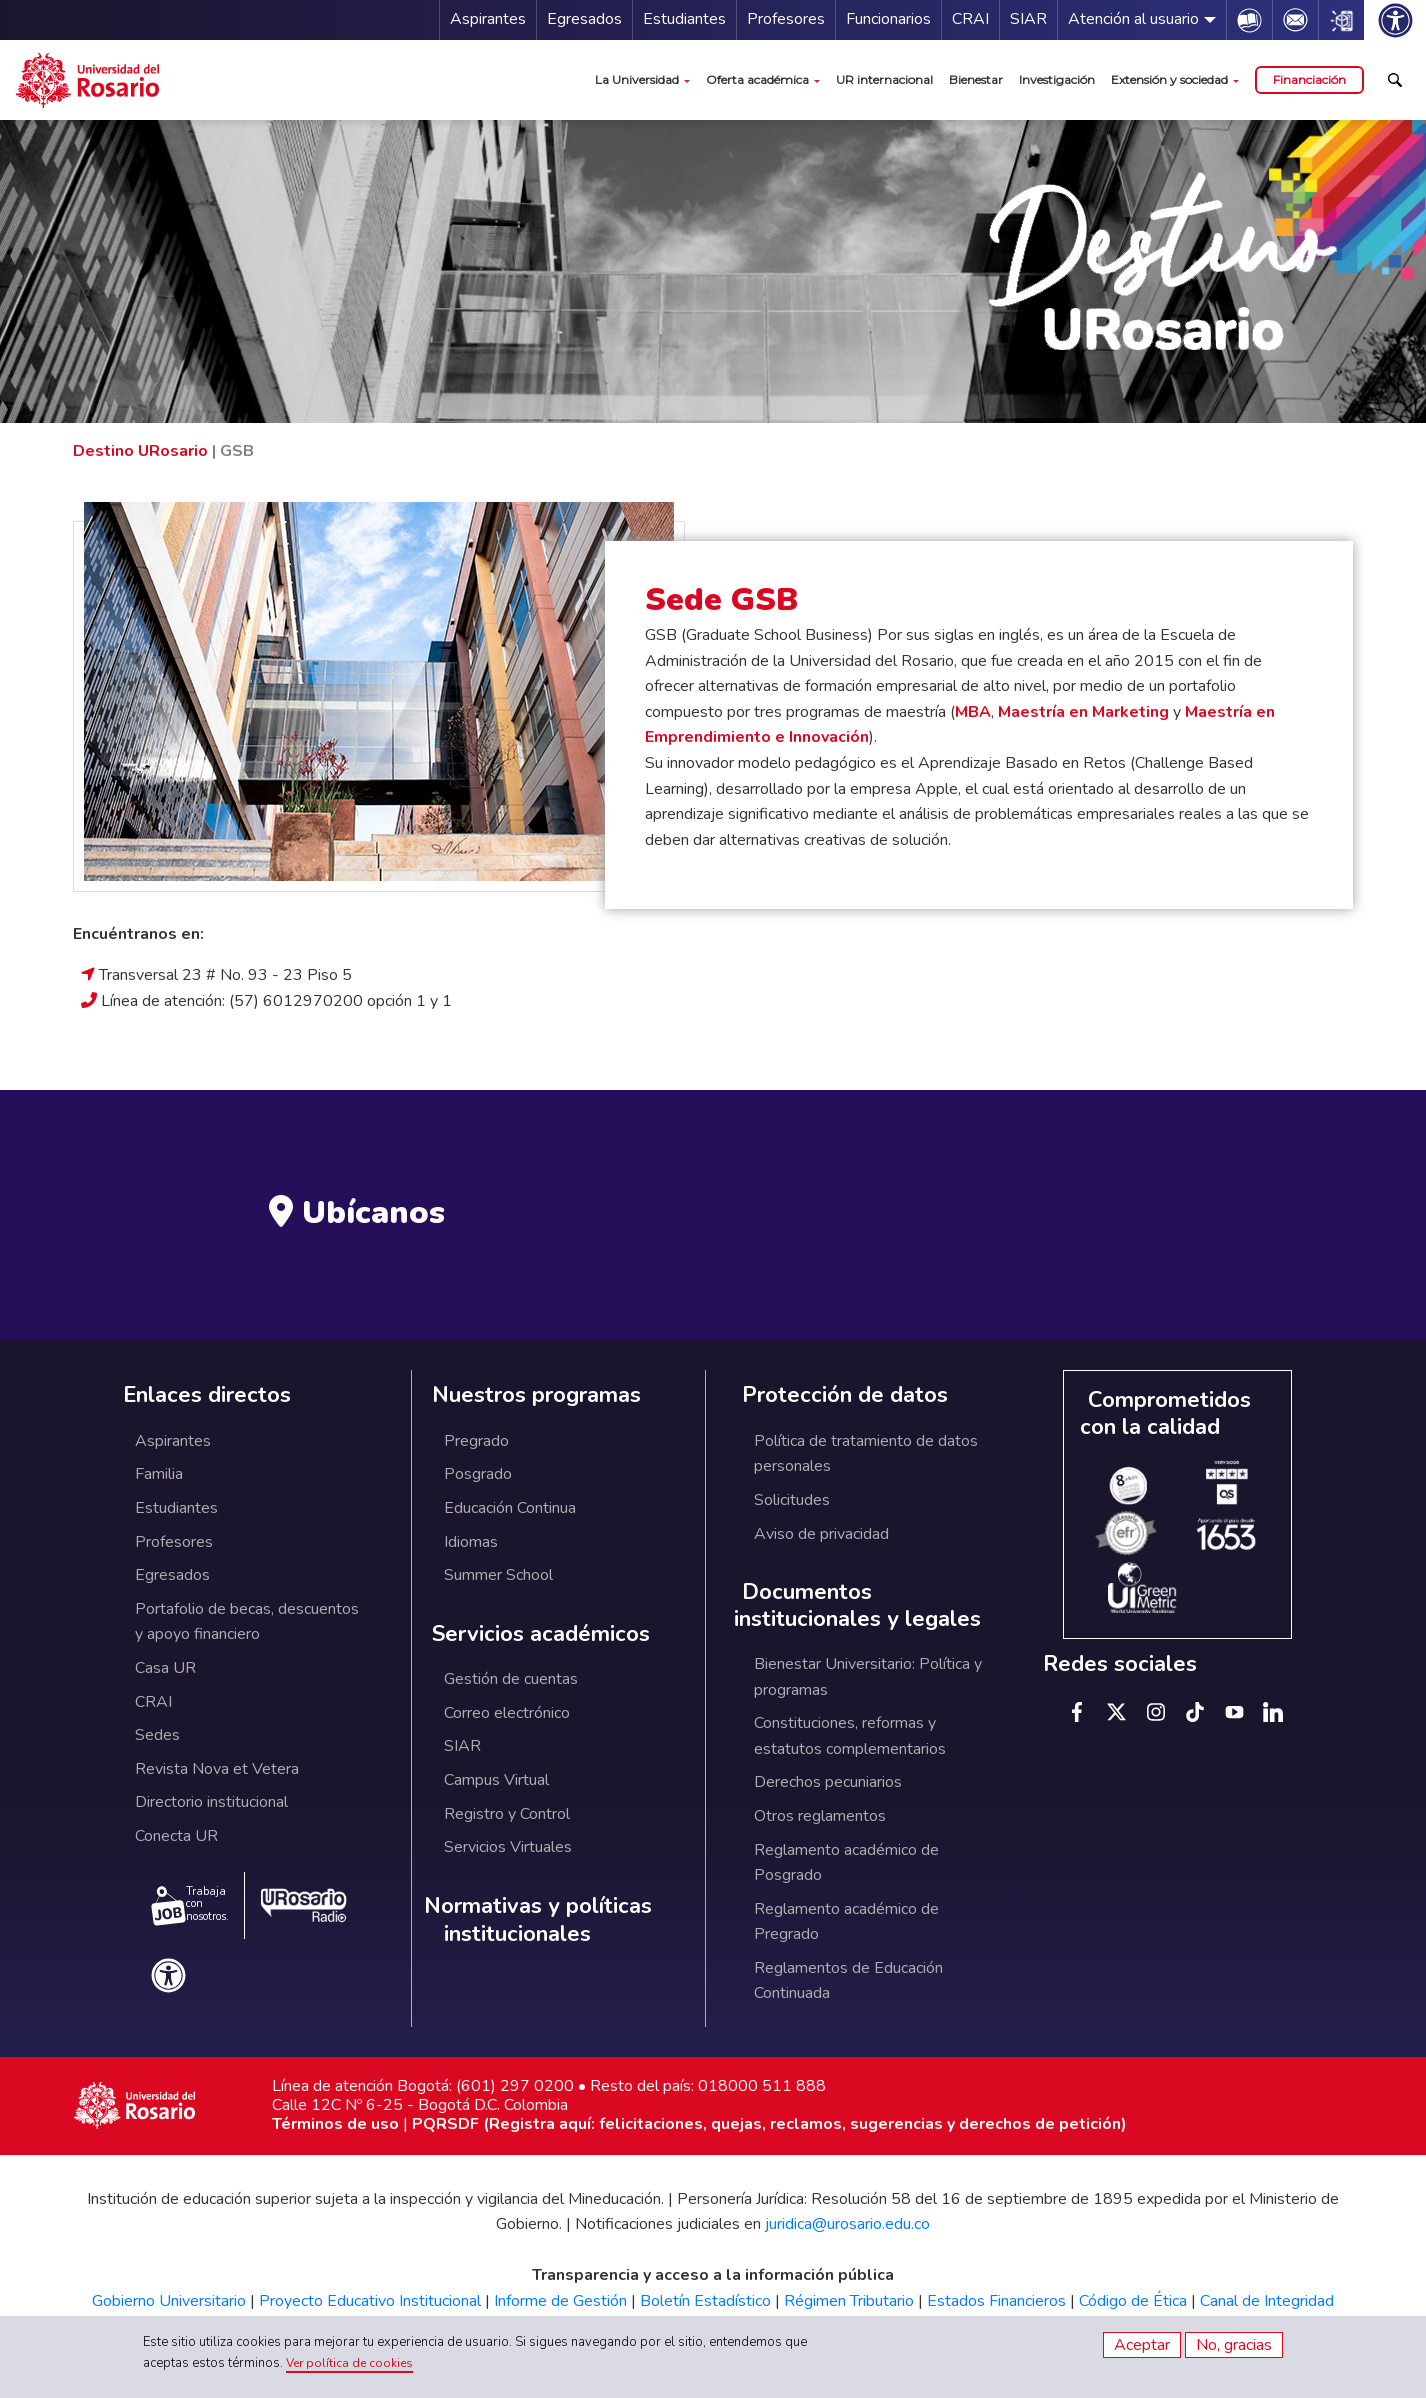  What do you see at coordinates (165, 1668) in the screenshot?
I see `Casa UR` at bounding box center [165, 1668].